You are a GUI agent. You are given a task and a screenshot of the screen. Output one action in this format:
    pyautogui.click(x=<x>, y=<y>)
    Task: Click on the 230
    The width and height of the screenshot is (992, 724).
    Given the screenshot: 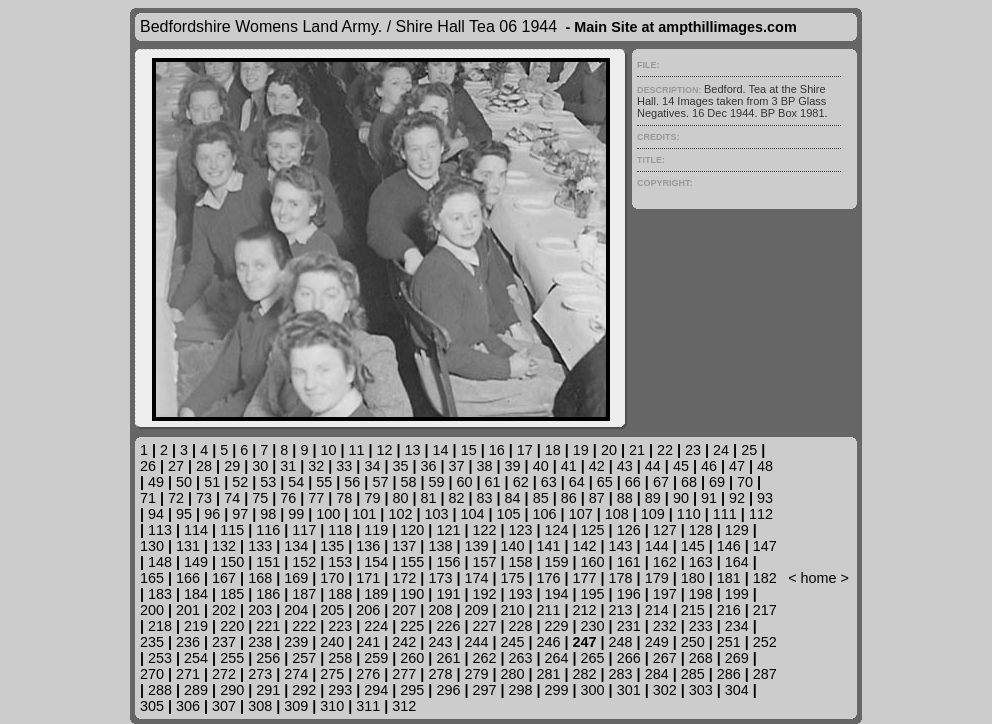 What is the action you would take?
    pyautogui.click(x=593, y=626)
    